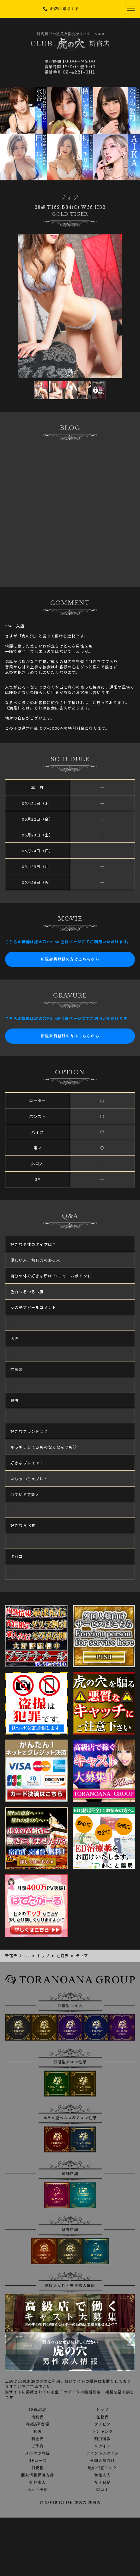  Describe the element at coordinates (102, 2453) in the screenshot. I see `ポイントシステム` at that location.